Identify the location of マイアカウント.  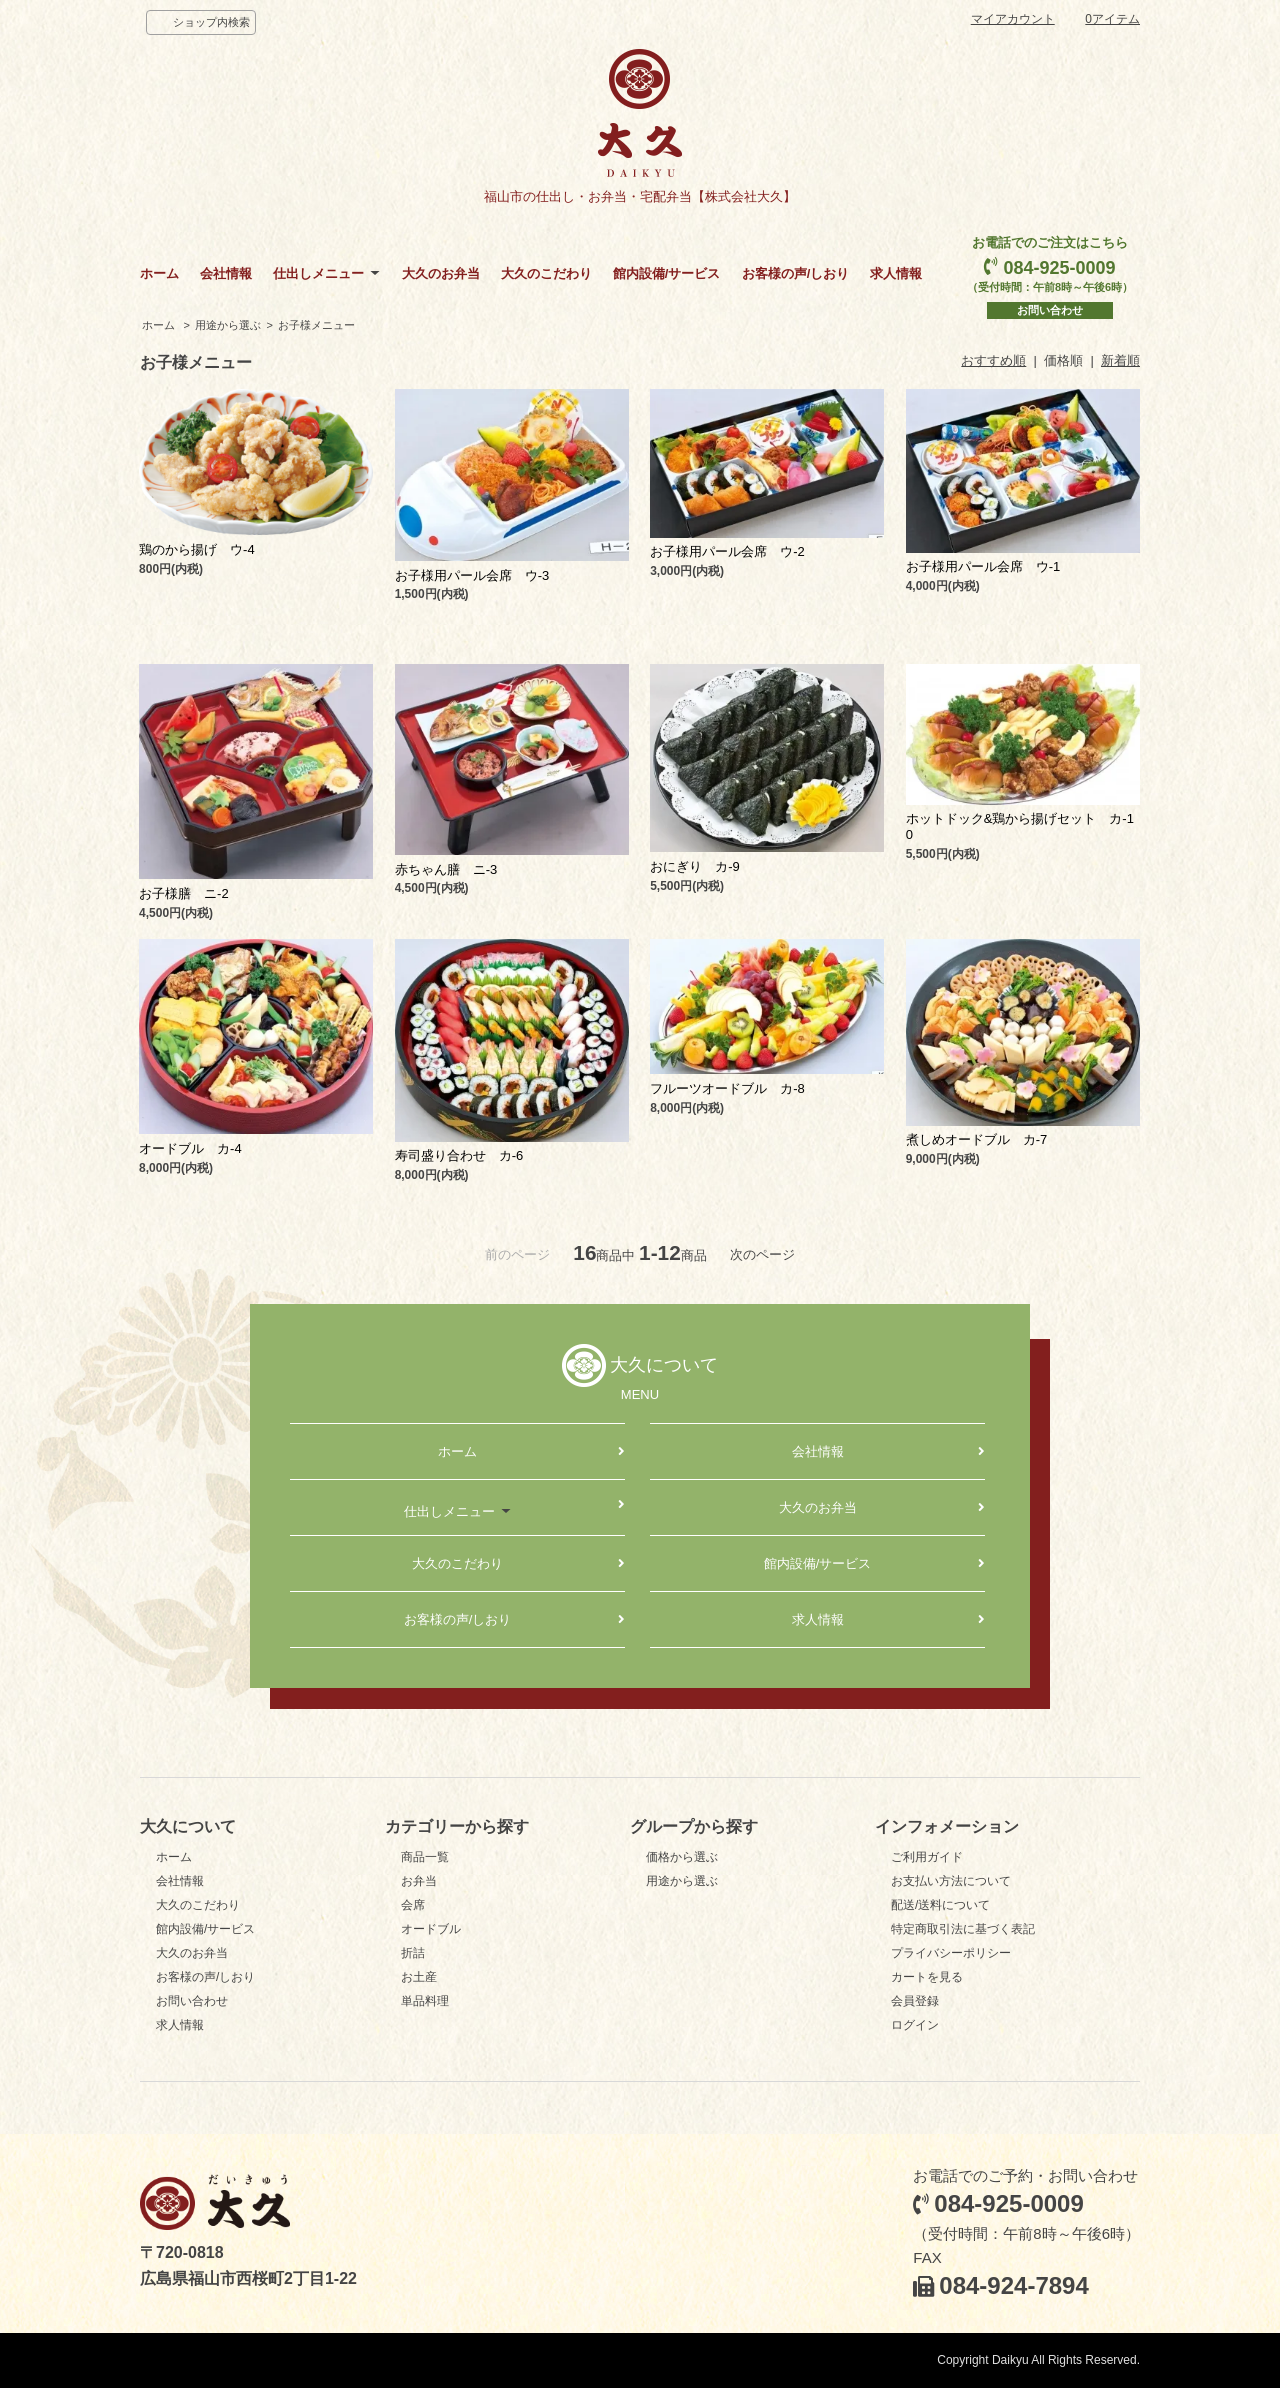
(1013, 19).